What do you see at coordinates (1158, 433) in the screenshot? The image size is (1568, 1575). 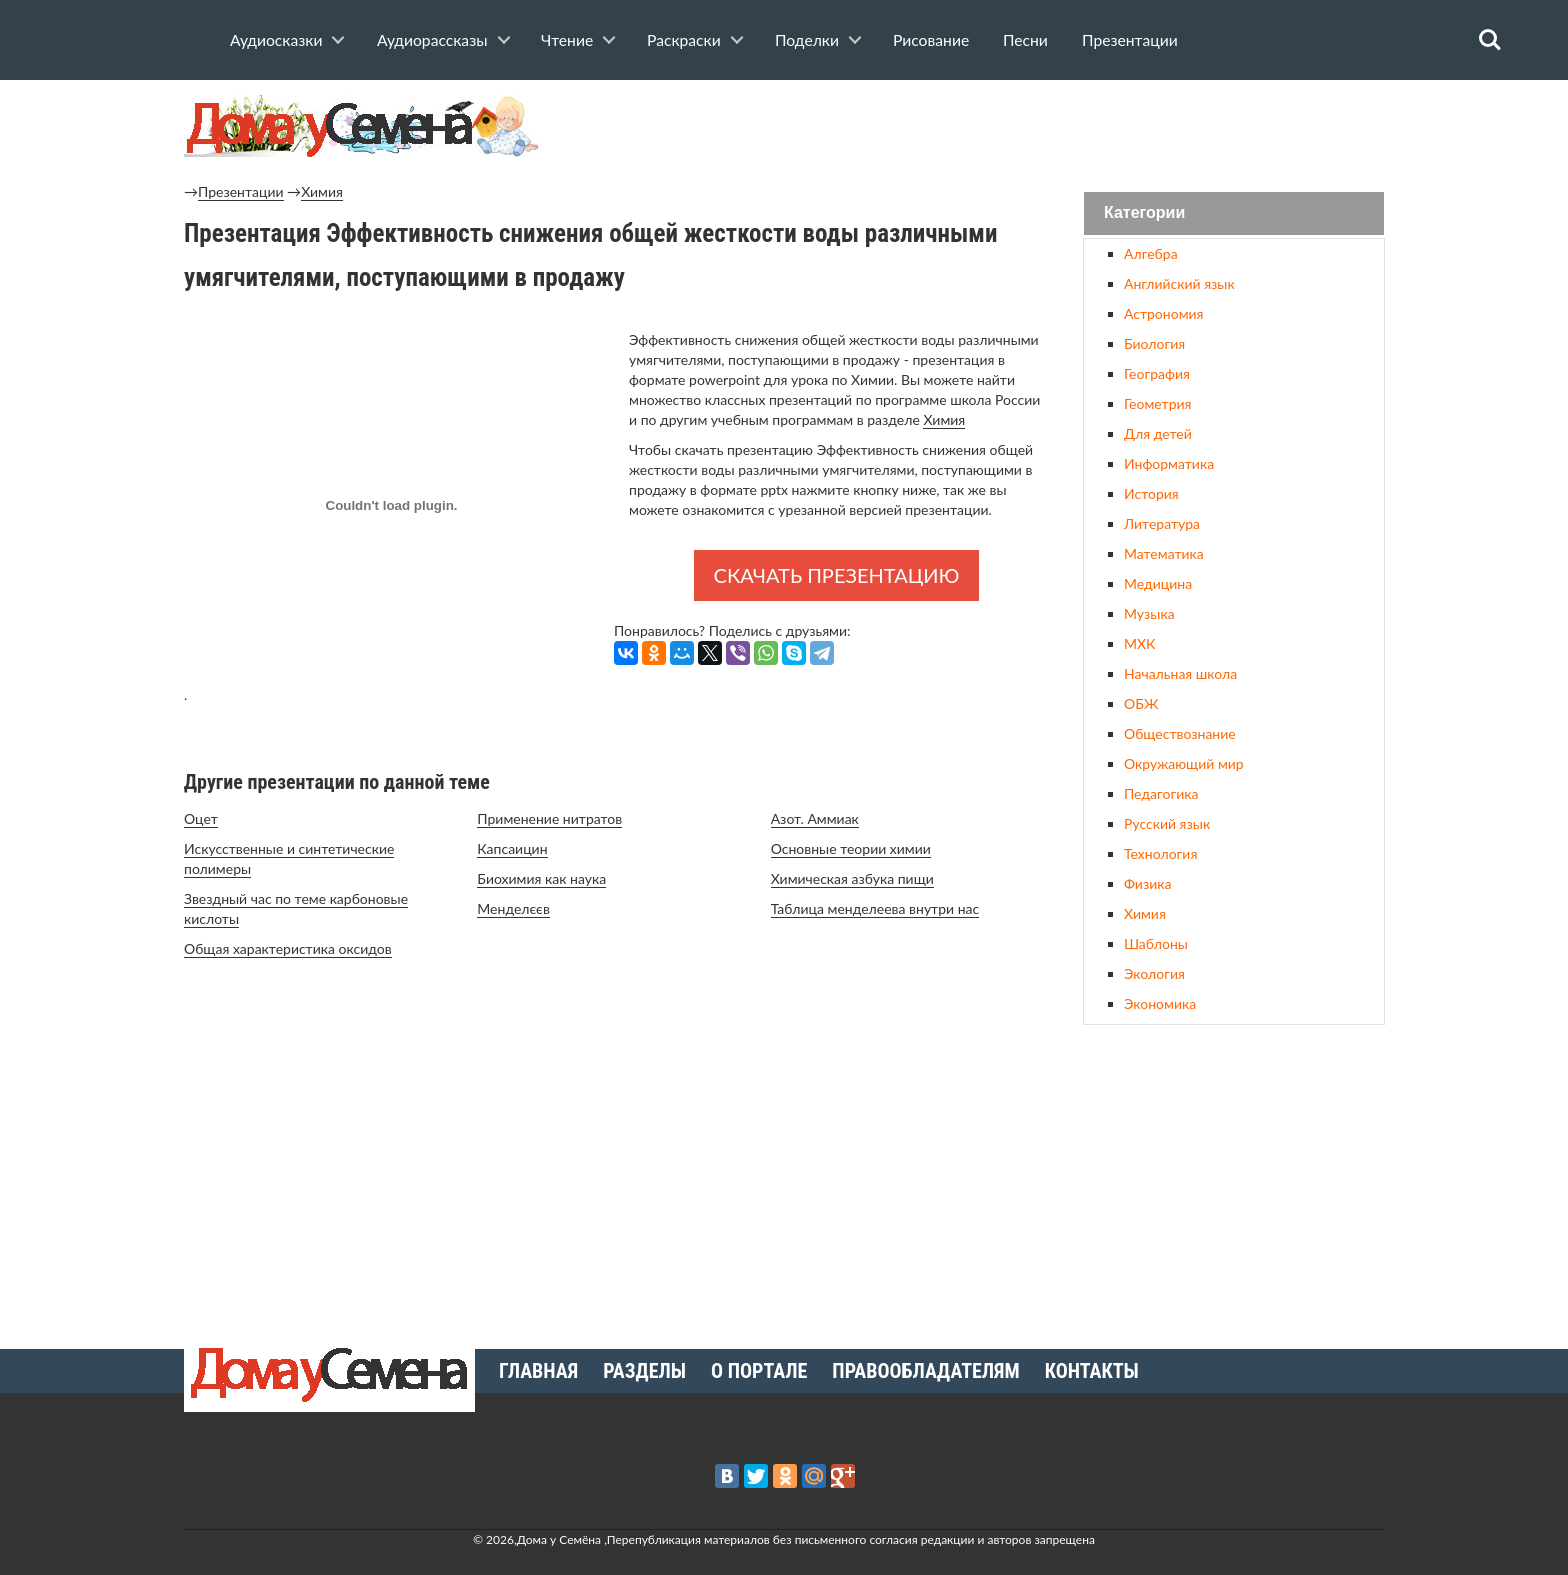 I see `Для детей` at bounding box center [1158, 433].